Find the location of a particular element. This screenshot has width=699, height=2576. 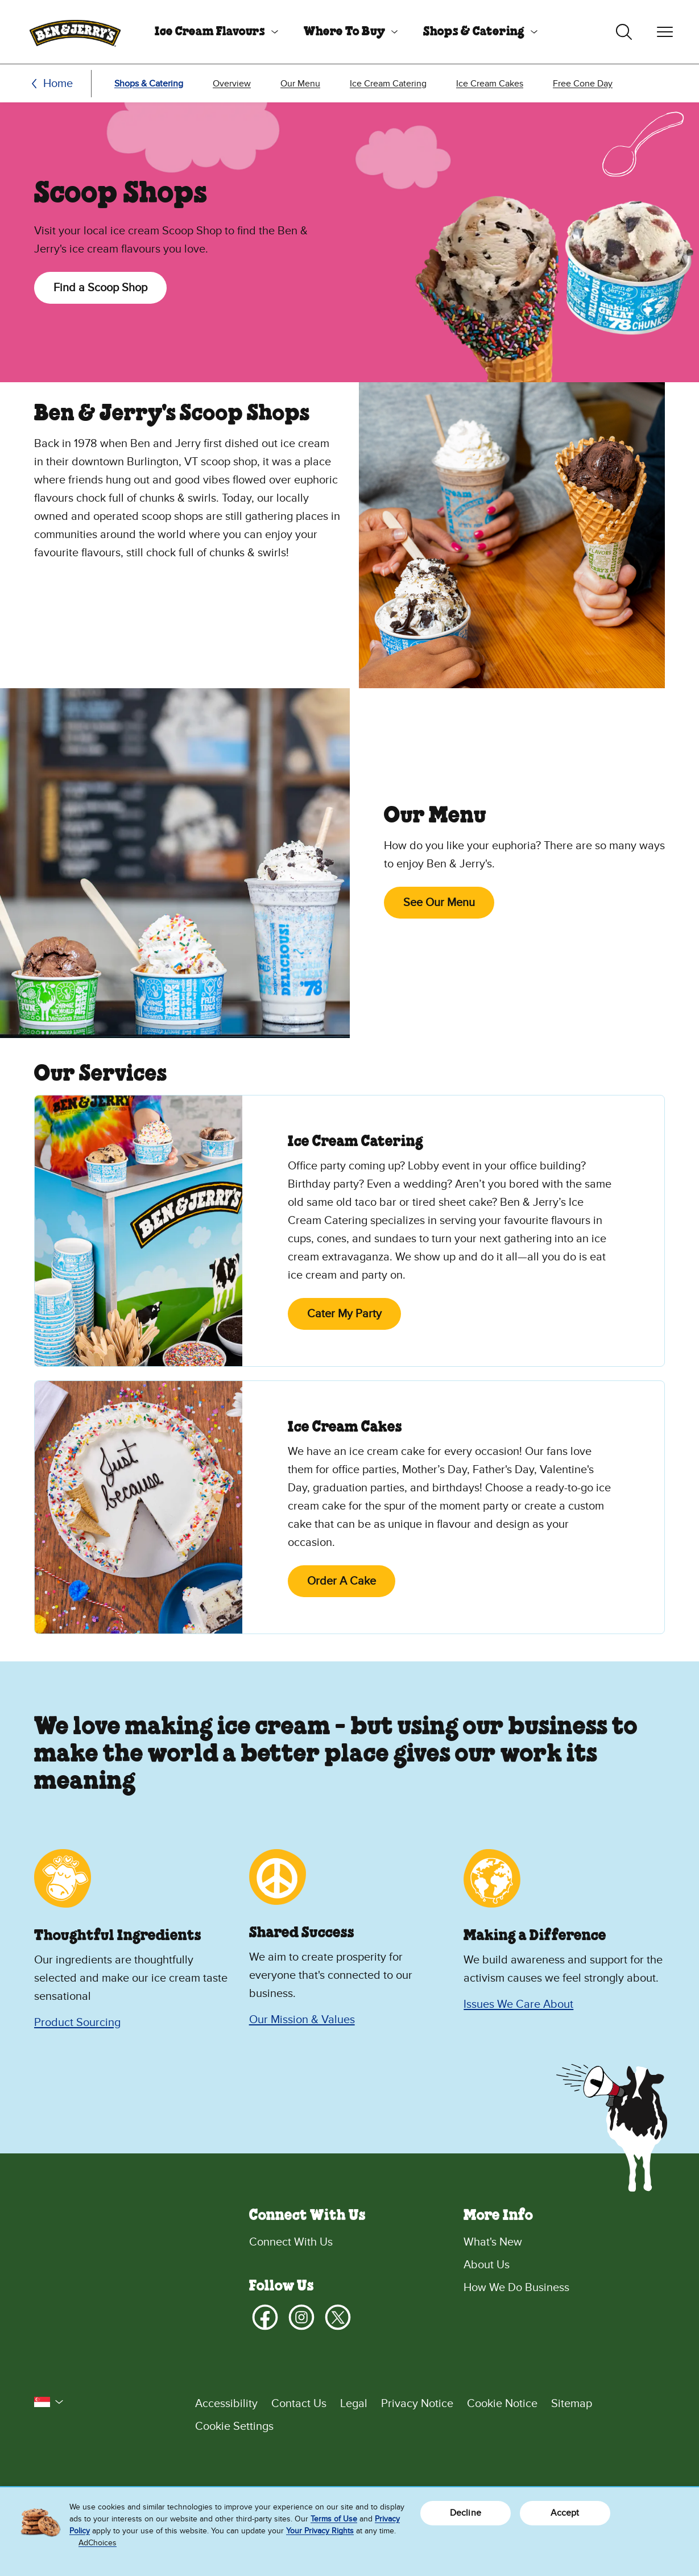

Free Cone Day is located at coordinates (583, 83).